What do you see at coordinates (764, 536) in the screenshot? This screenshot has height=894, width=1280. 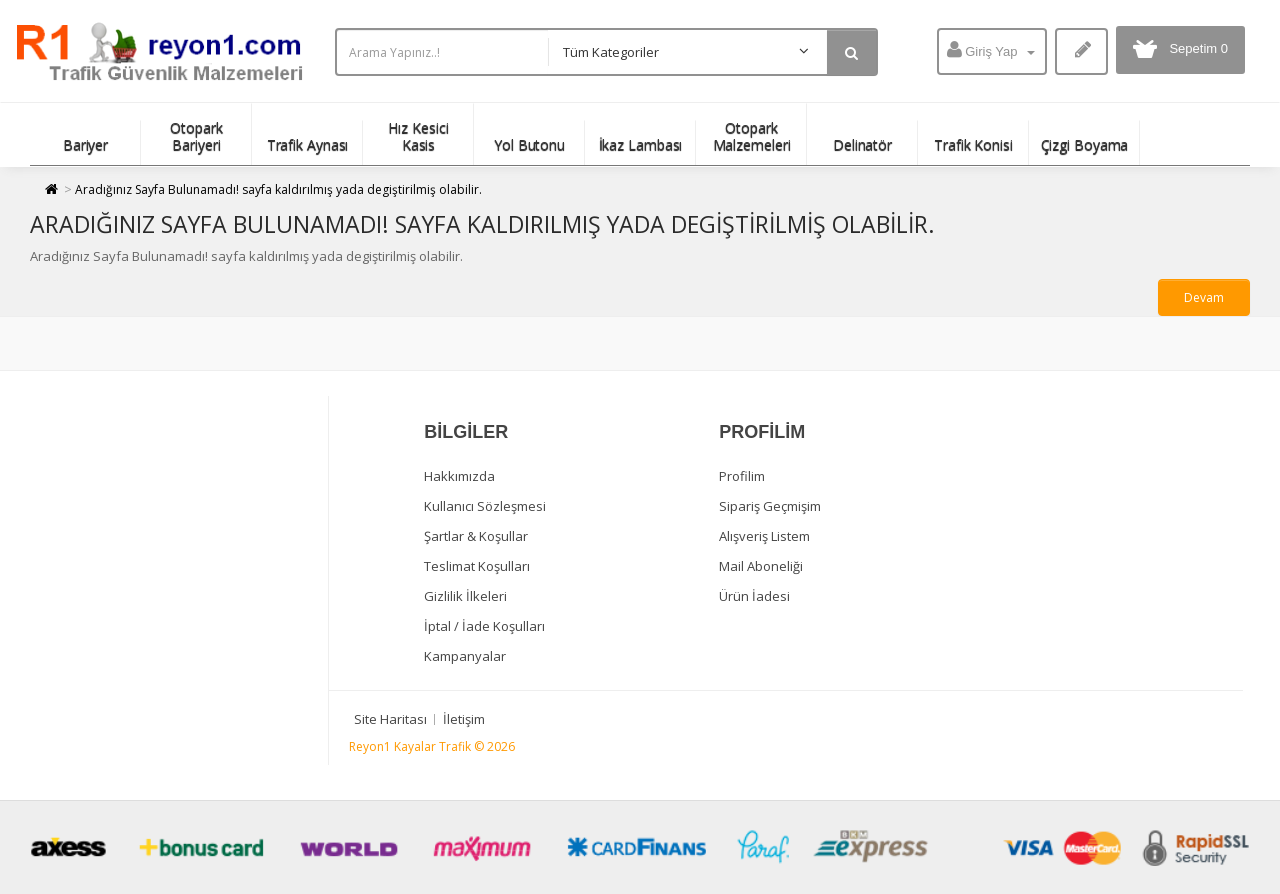 I see `Alışveriş Listem` at bounding box center [764, 536].